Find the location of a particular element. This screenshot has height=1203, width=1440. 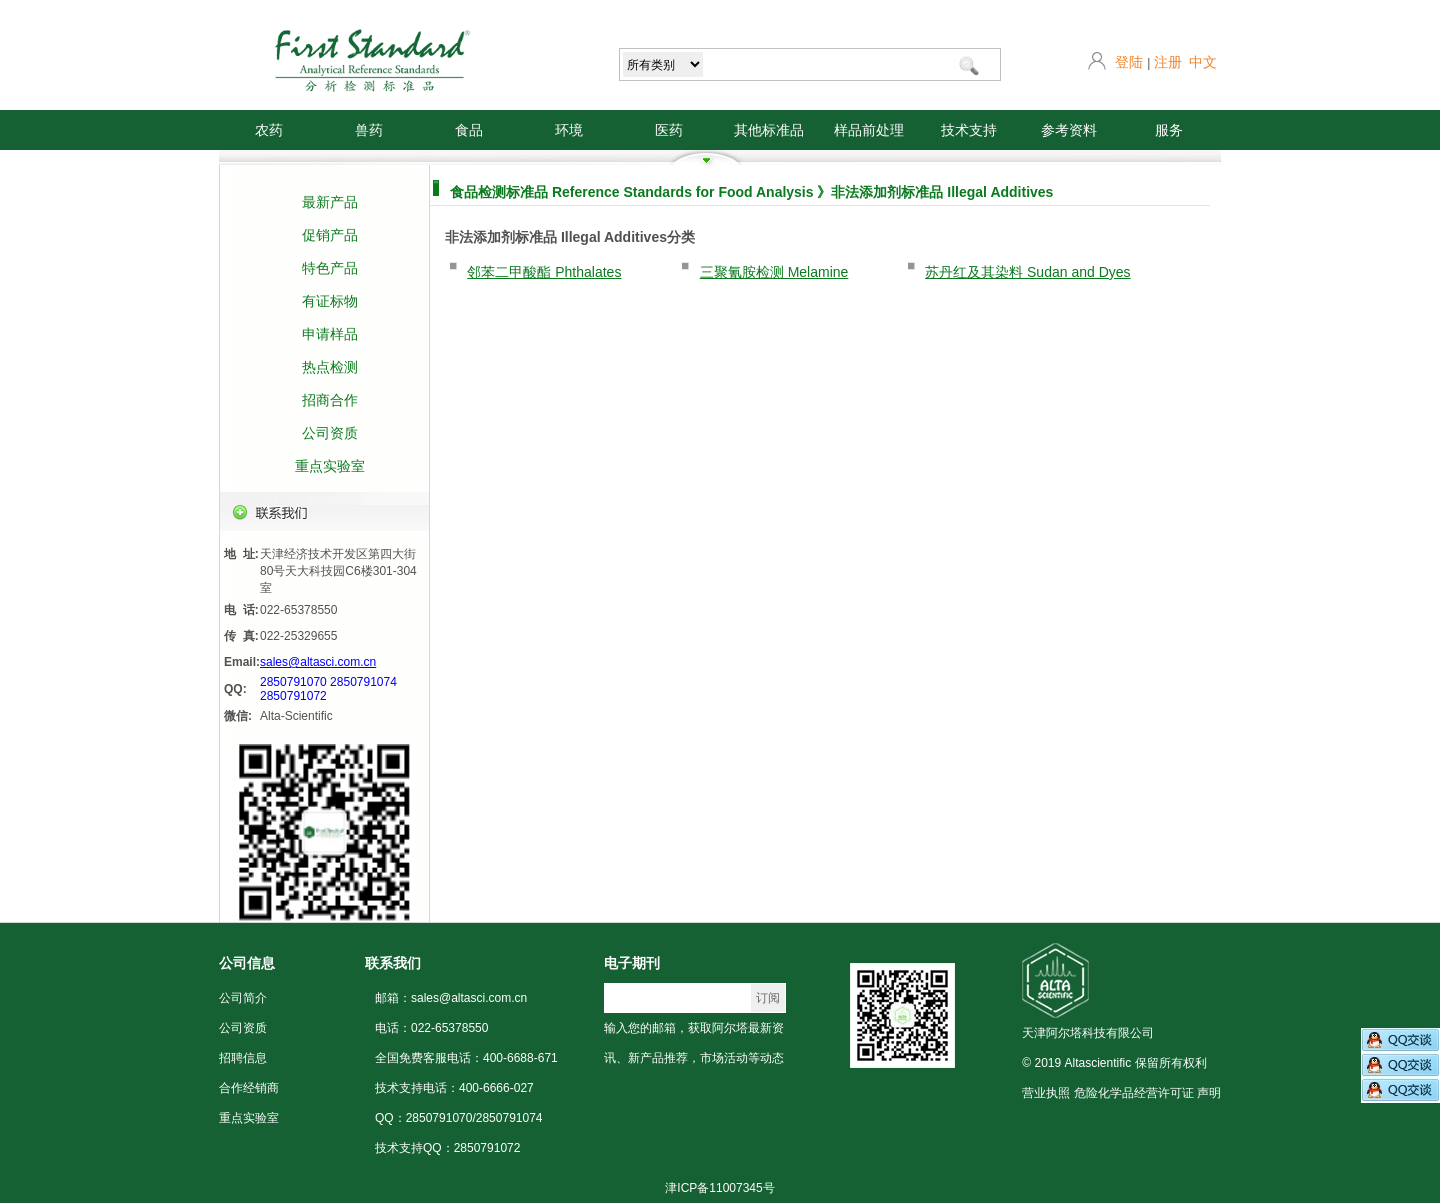

农药 is located at coordinates (269, 130).